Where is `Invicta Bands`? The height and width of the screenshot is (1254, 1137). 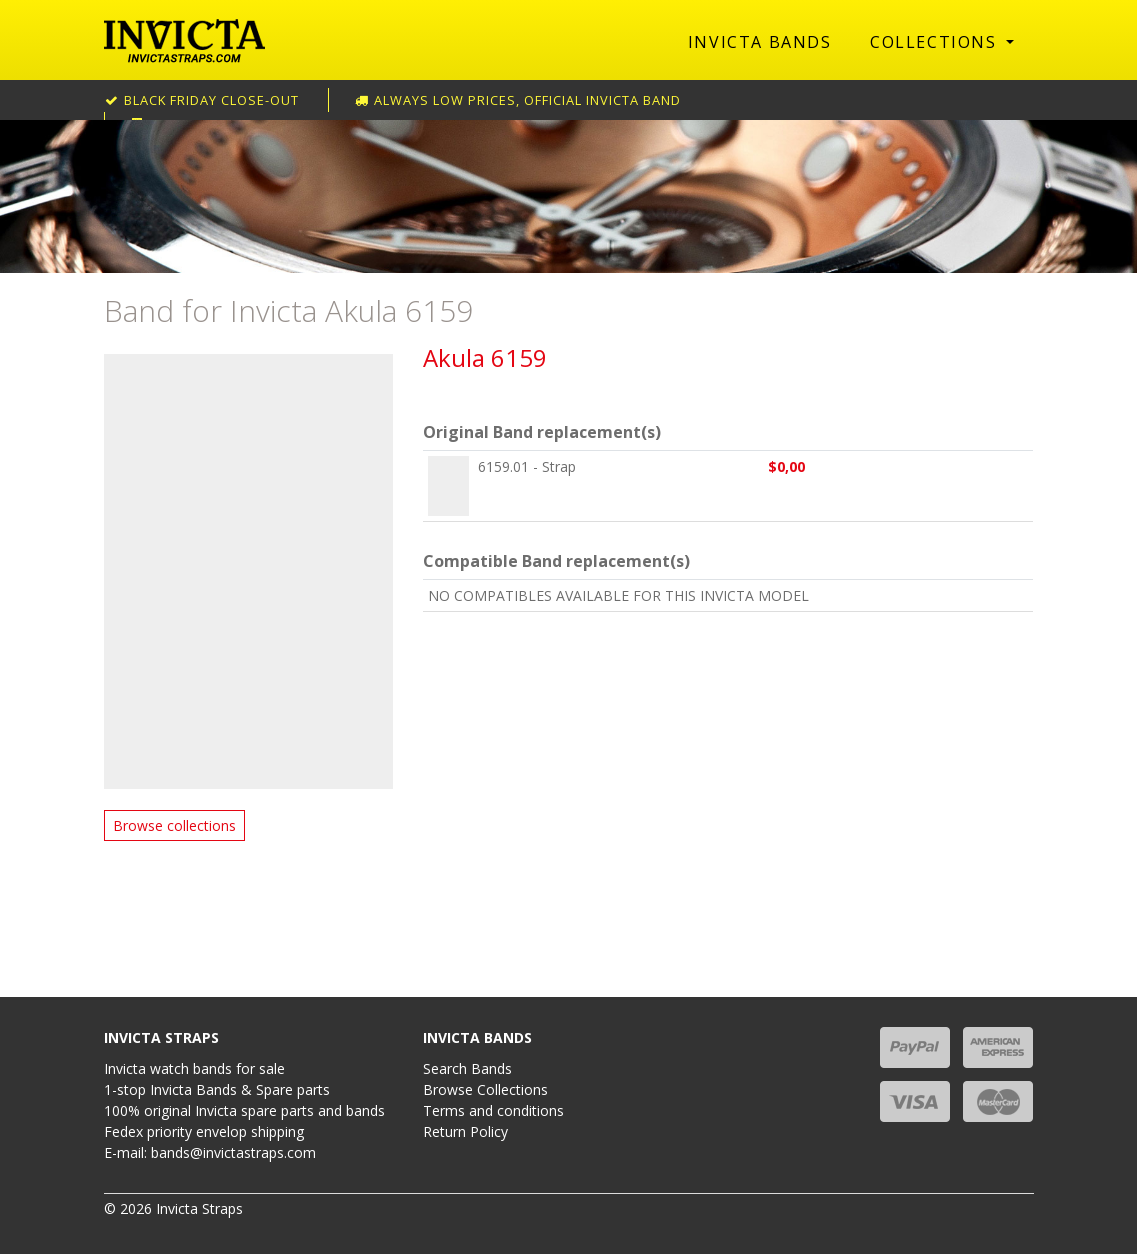
Invicta Bands is located at coordinates (760, 42).